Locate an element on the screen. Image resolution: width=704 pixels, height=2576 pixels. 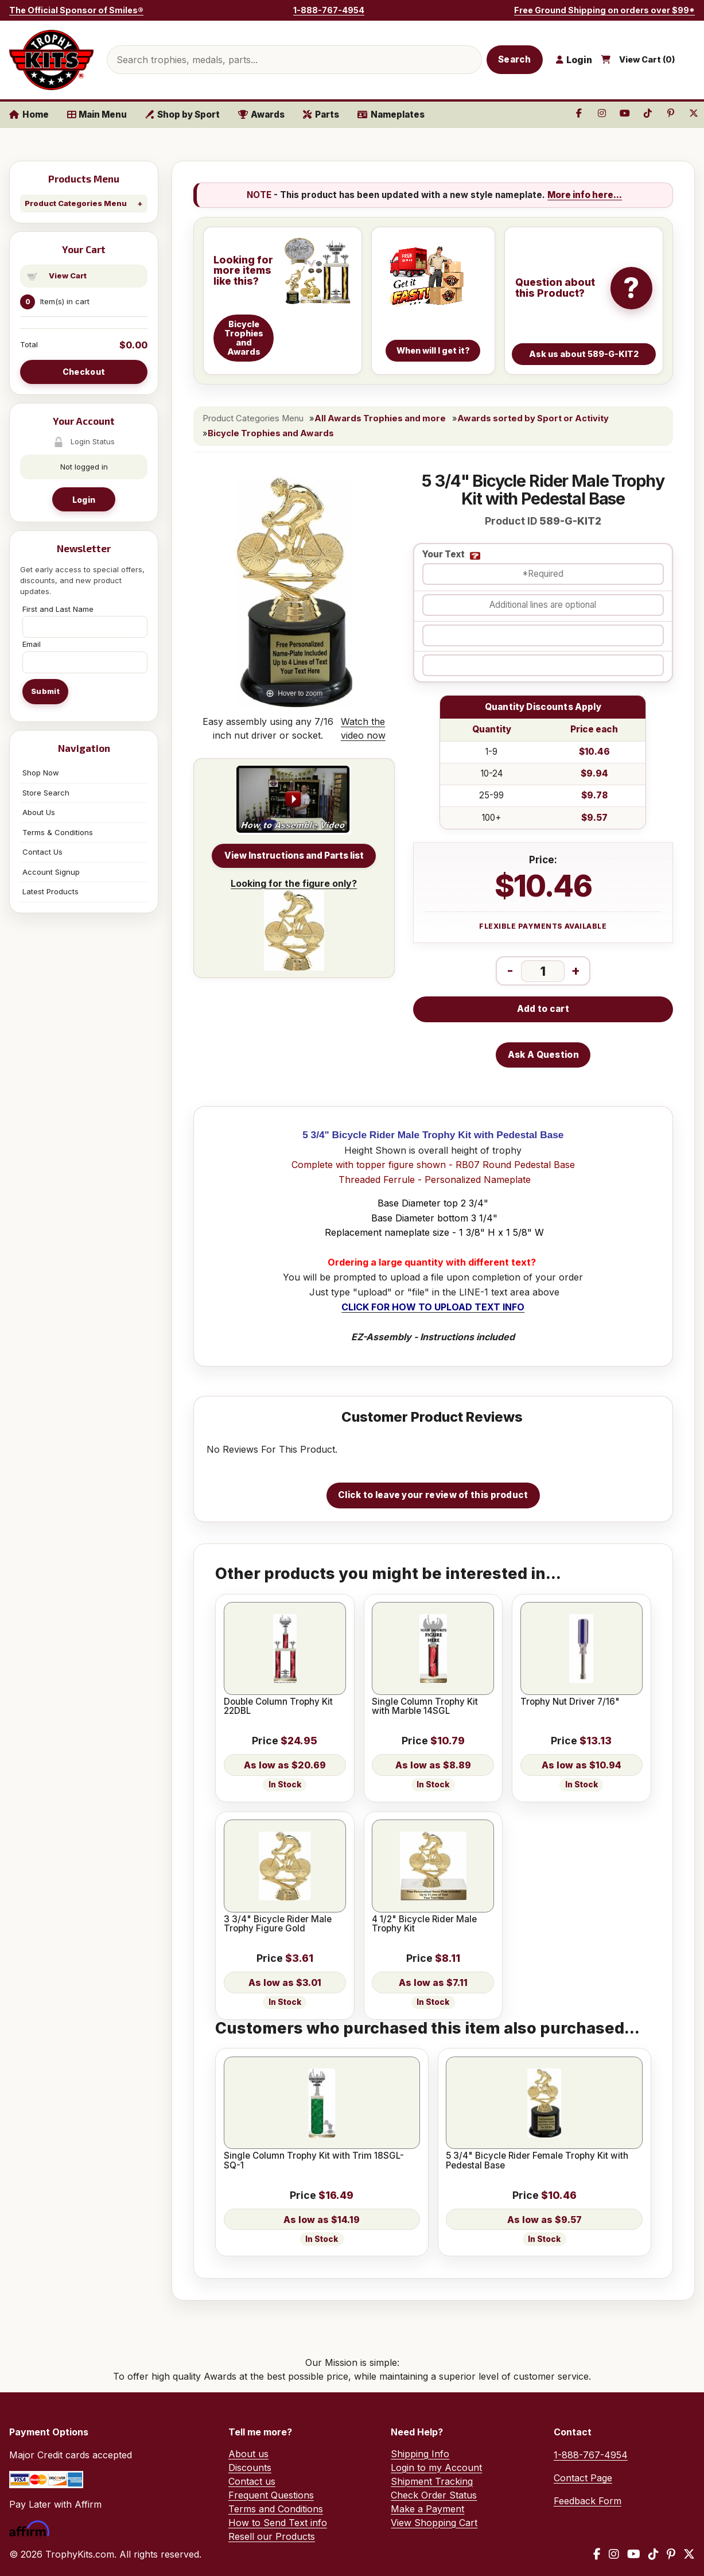
Watch the video now is located at coordinates (363, 728).